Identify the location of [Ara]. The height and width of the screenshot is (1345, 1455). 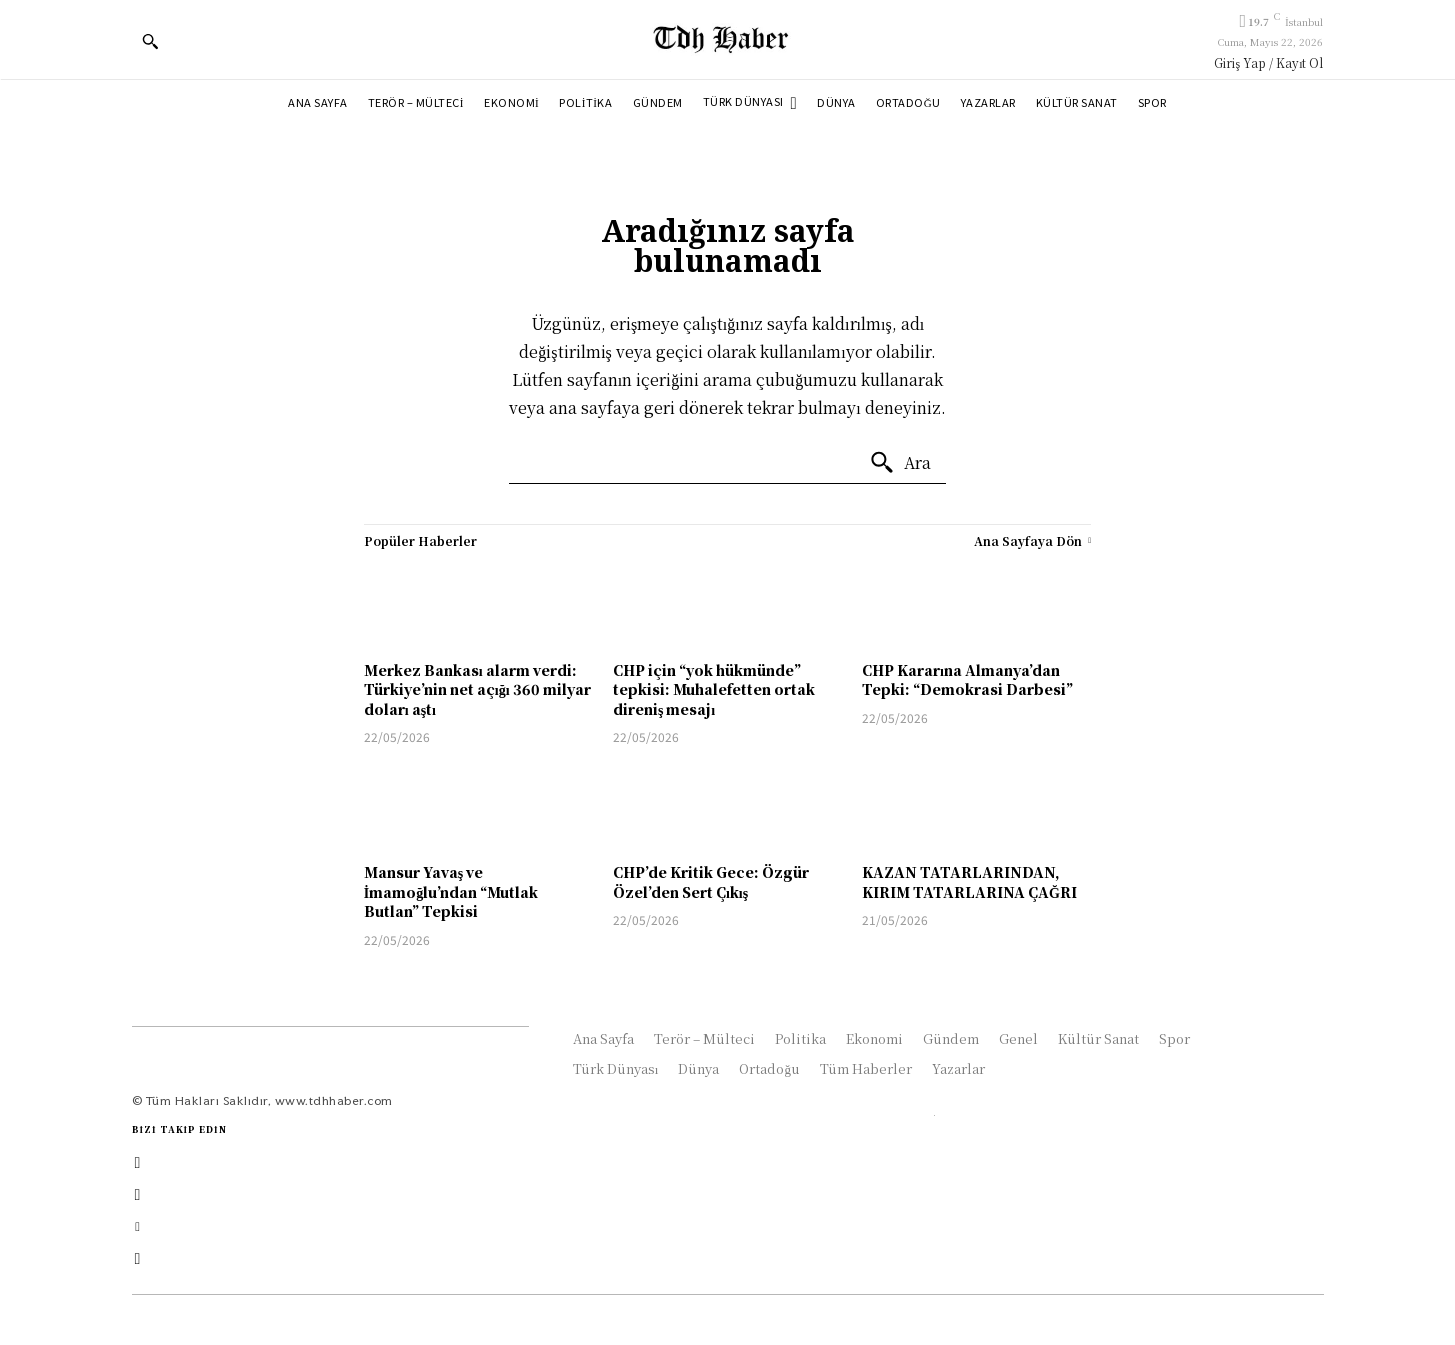
(900, 463).